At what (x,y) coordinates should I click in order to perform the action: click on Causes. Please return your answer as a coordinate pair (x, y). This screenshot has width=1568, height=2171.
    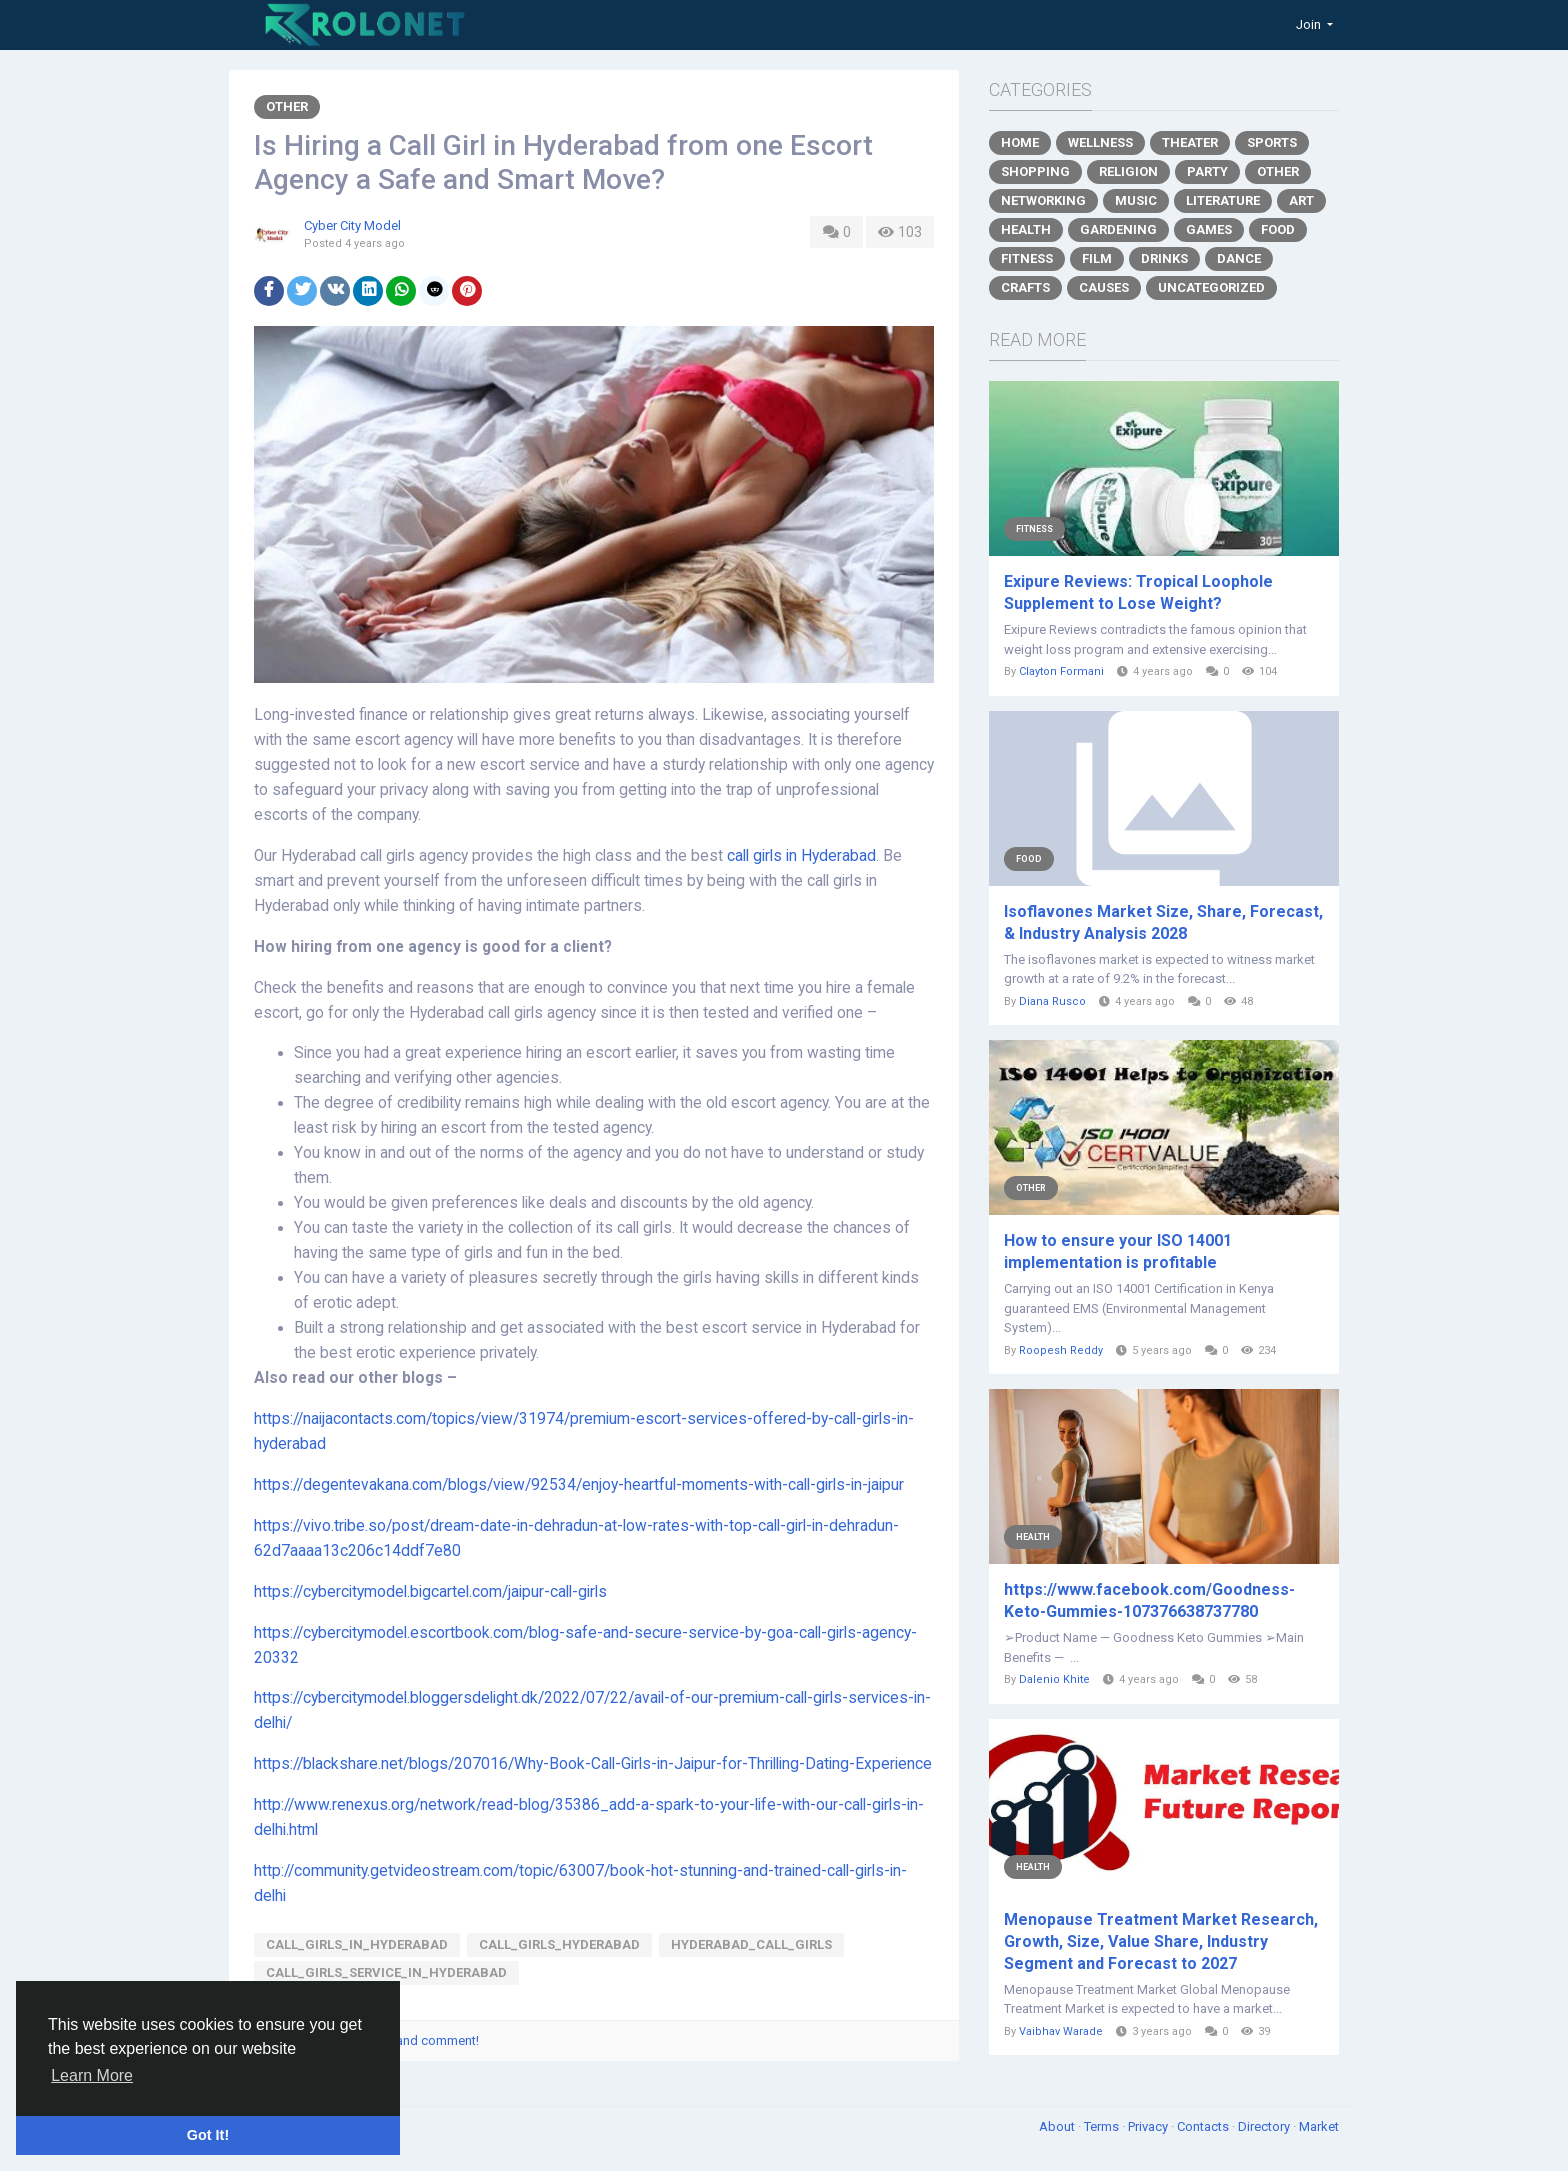
    Looking at the image, I should click on (1104, 287).